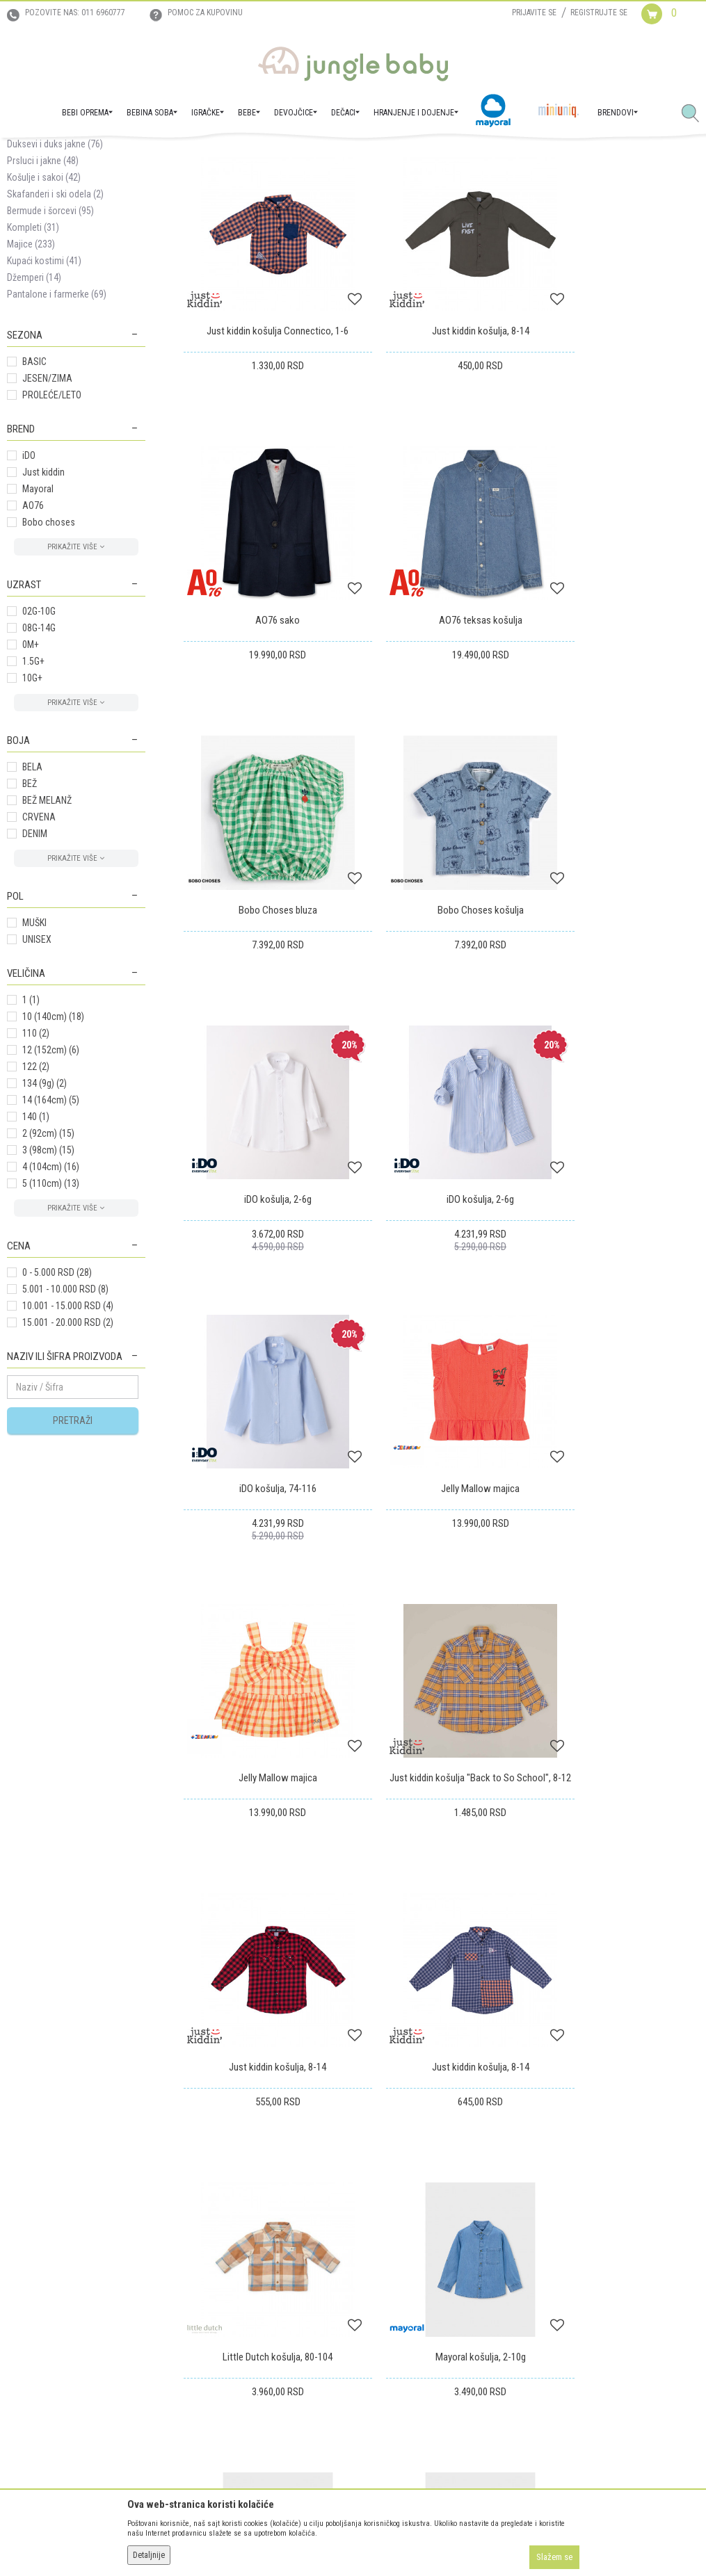 This screenshot has height=2576, width=706. Describe the element at coordinates (480, 204) in the screenshot. I see `Autopretraga` at that location.